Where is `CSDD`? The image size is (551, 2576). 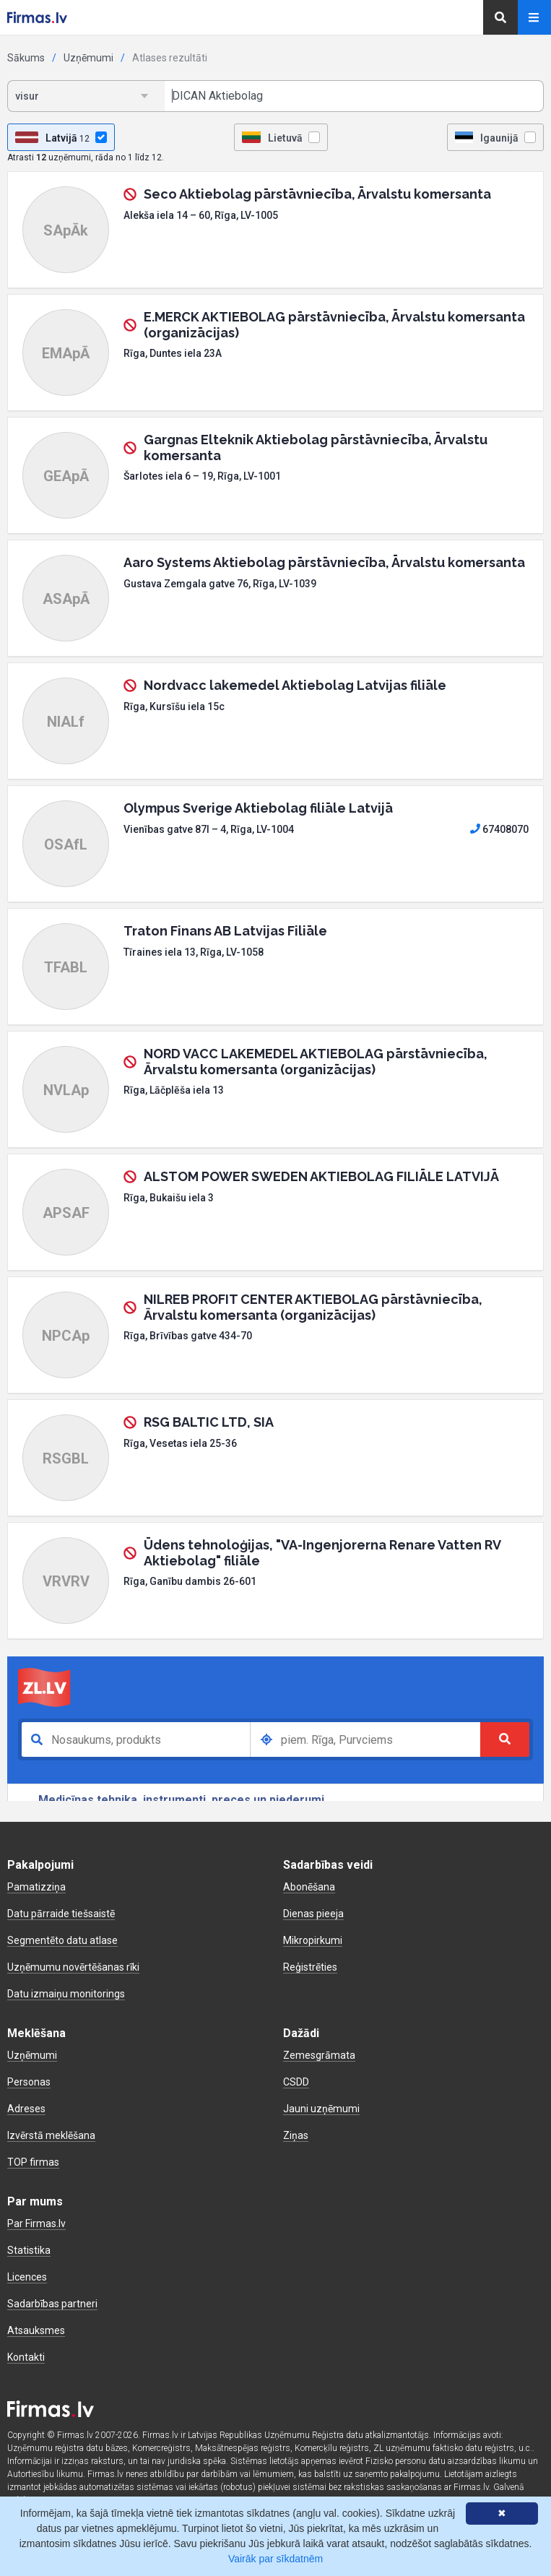
CSDD is located at coordinates (296, 2082).